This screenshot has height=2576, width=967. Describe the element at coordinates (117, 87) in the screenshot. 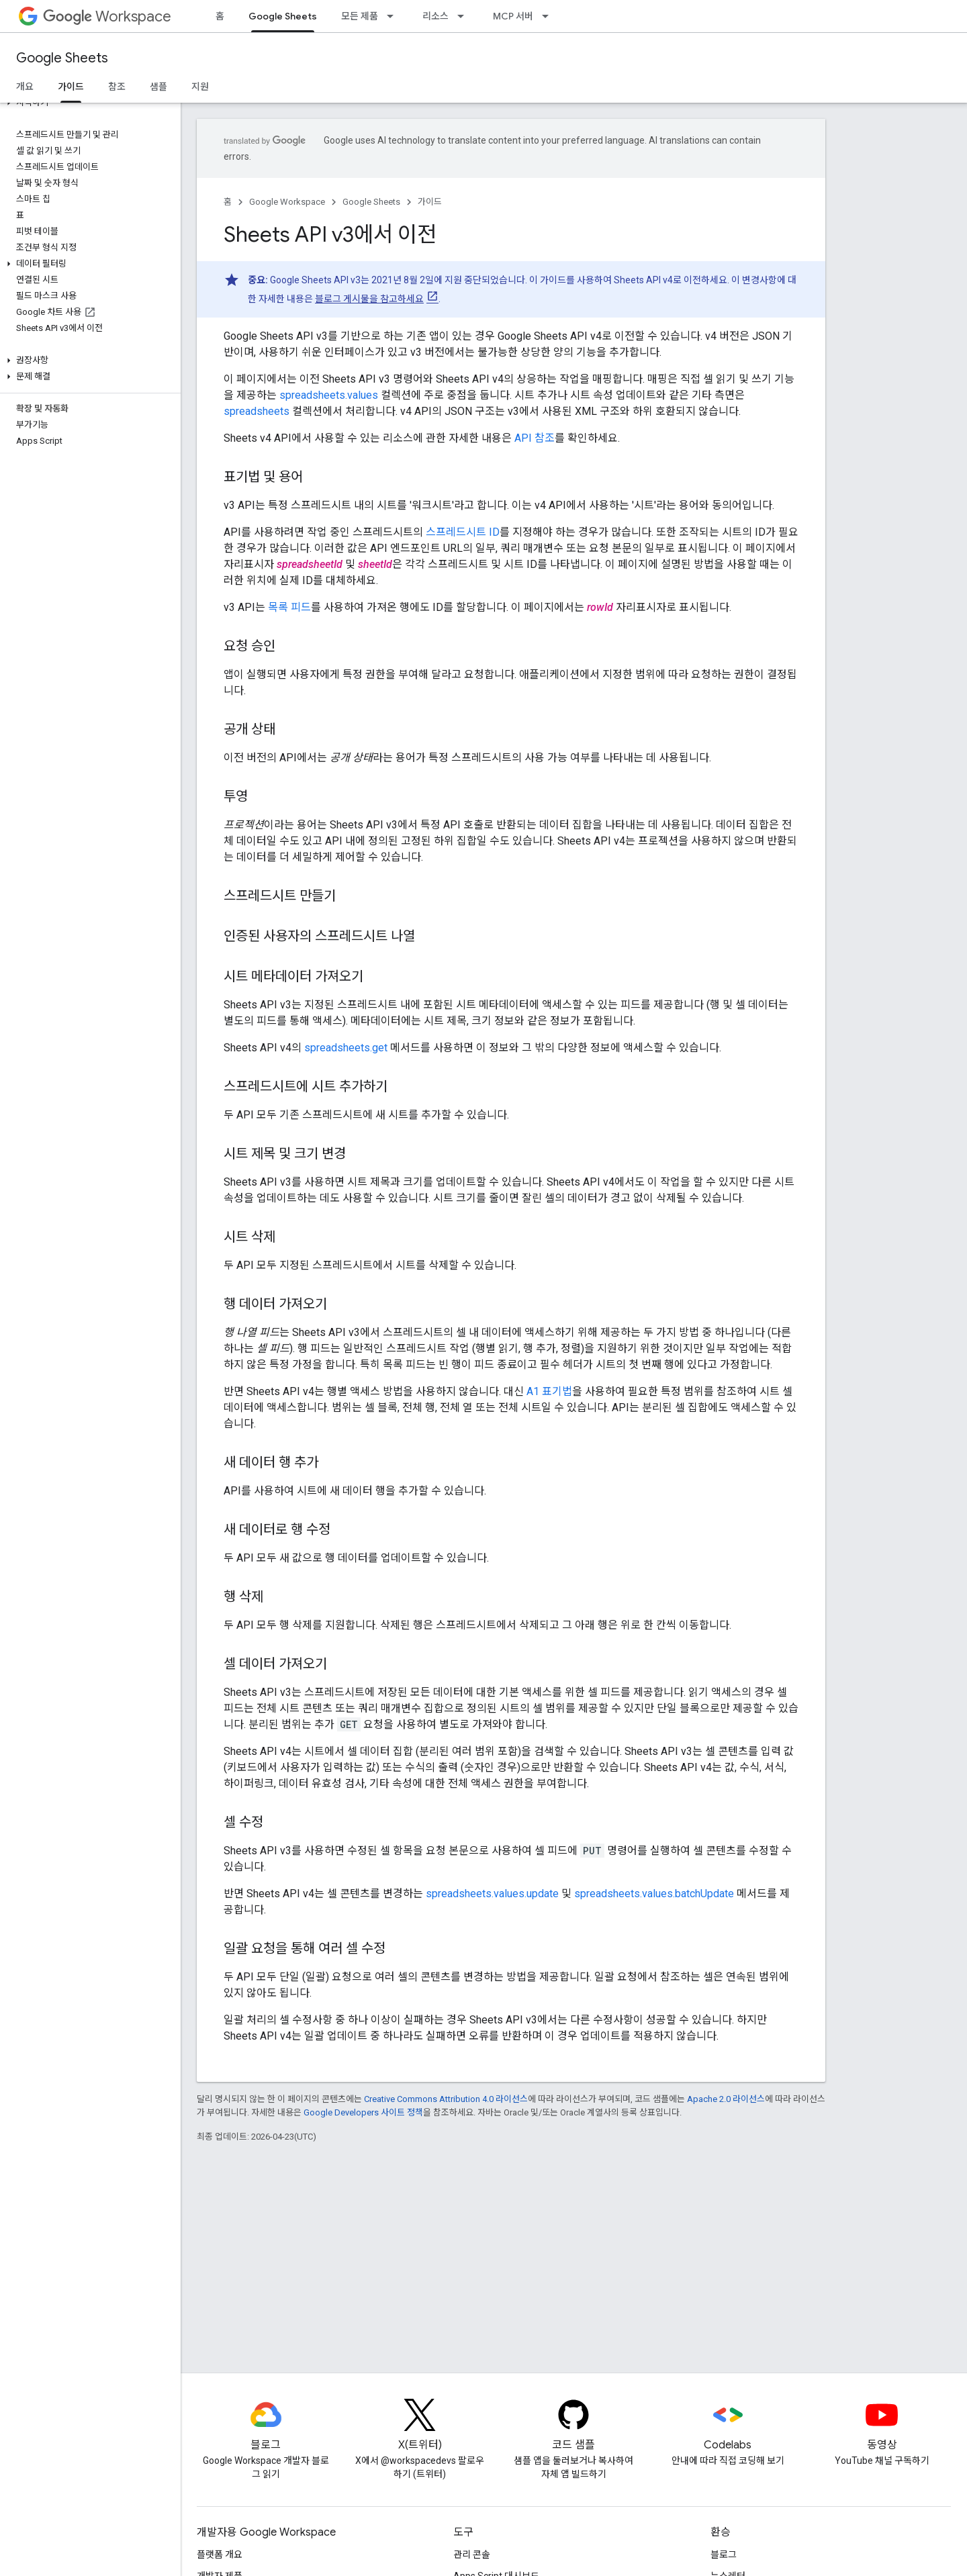

I see `참조` at that location.